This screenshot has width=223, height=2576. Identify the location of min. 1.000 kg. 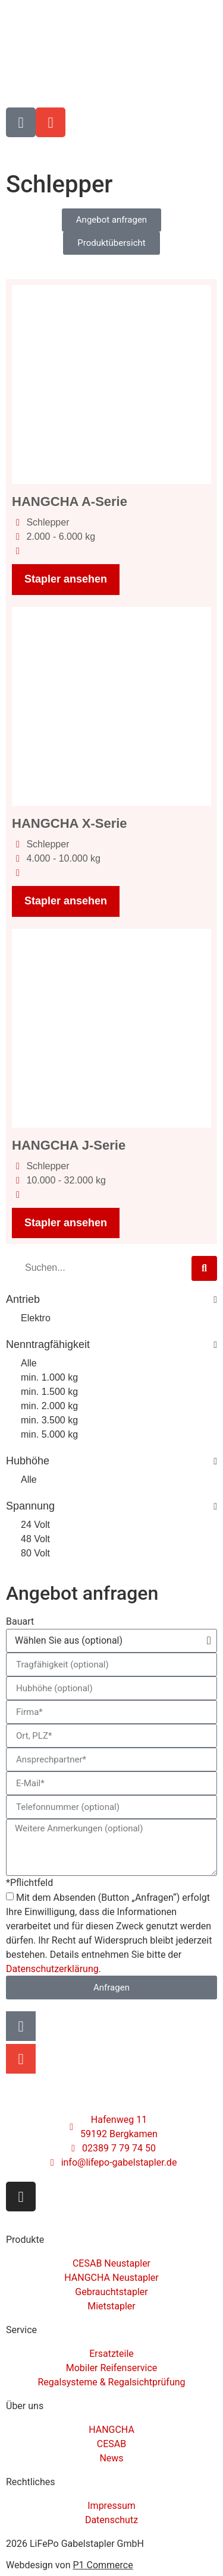
(49, 1377).